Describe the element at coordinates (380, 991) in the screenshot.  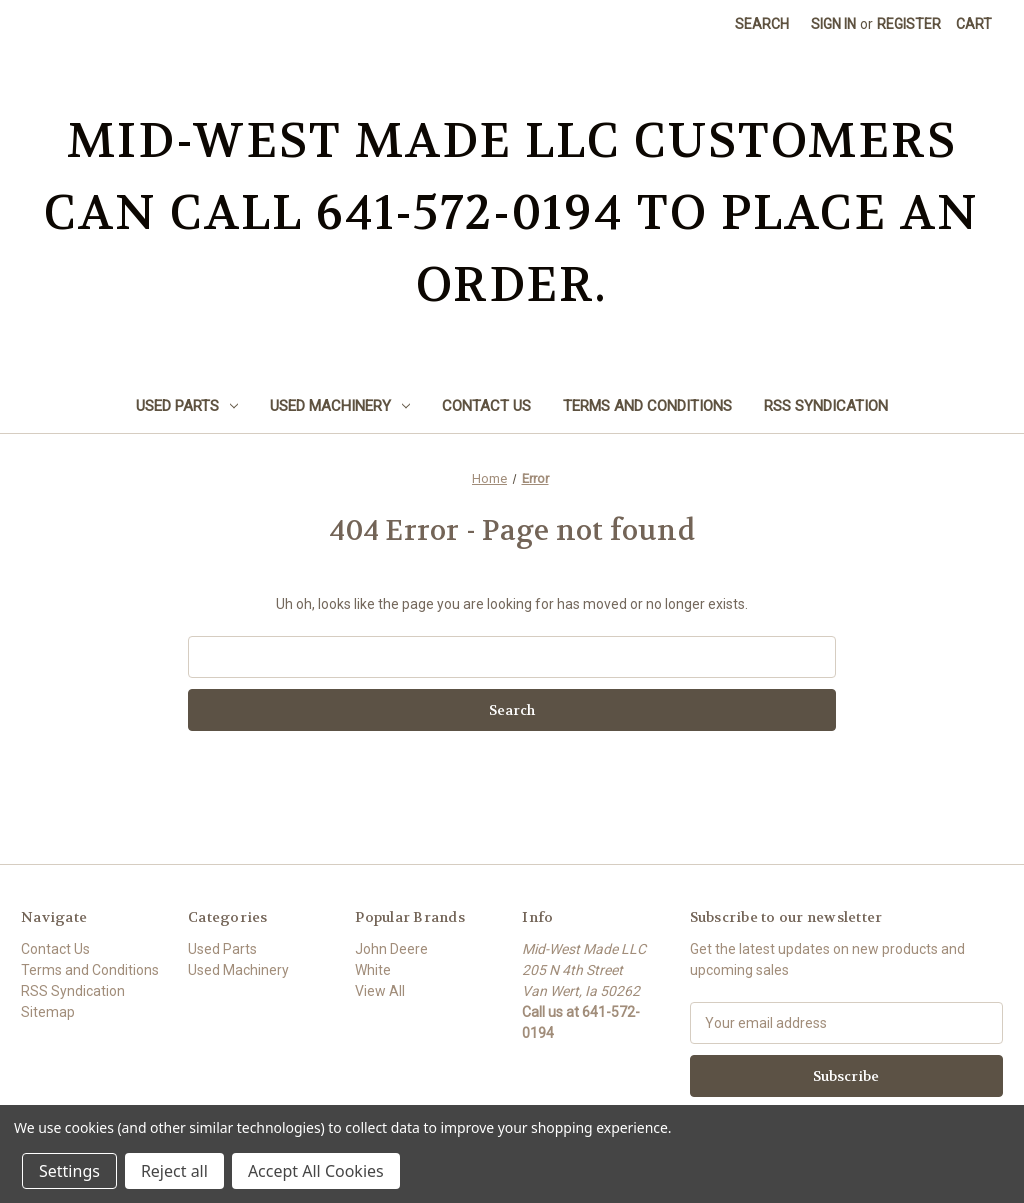
I see `View All` at that location.